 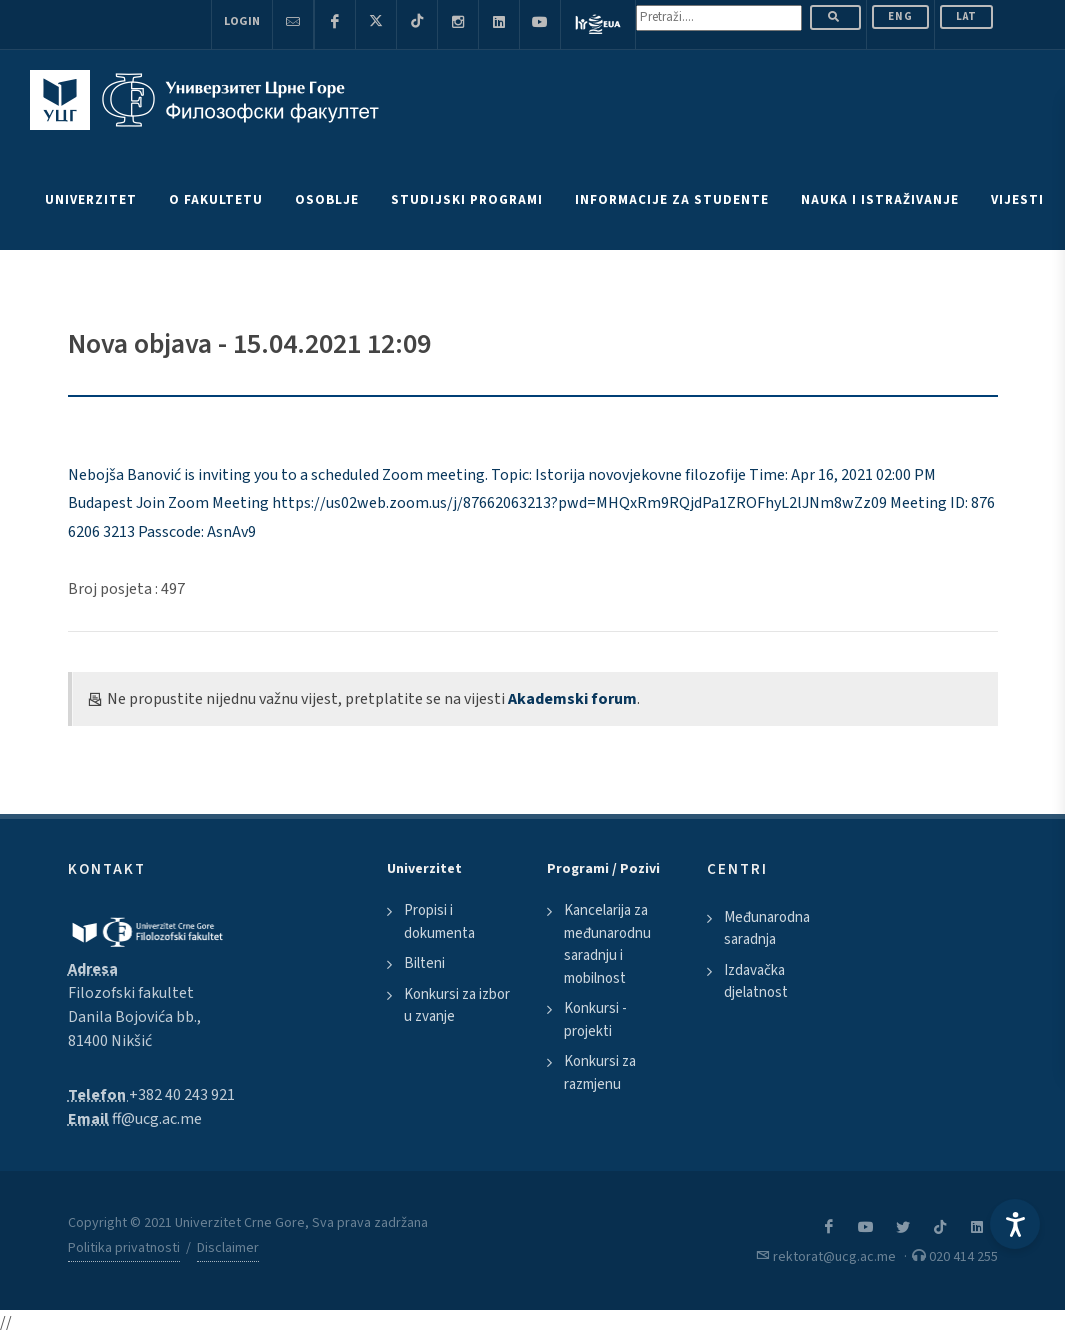 I want to click on [Accessibility Settings], so click(x=1015, y=1224).